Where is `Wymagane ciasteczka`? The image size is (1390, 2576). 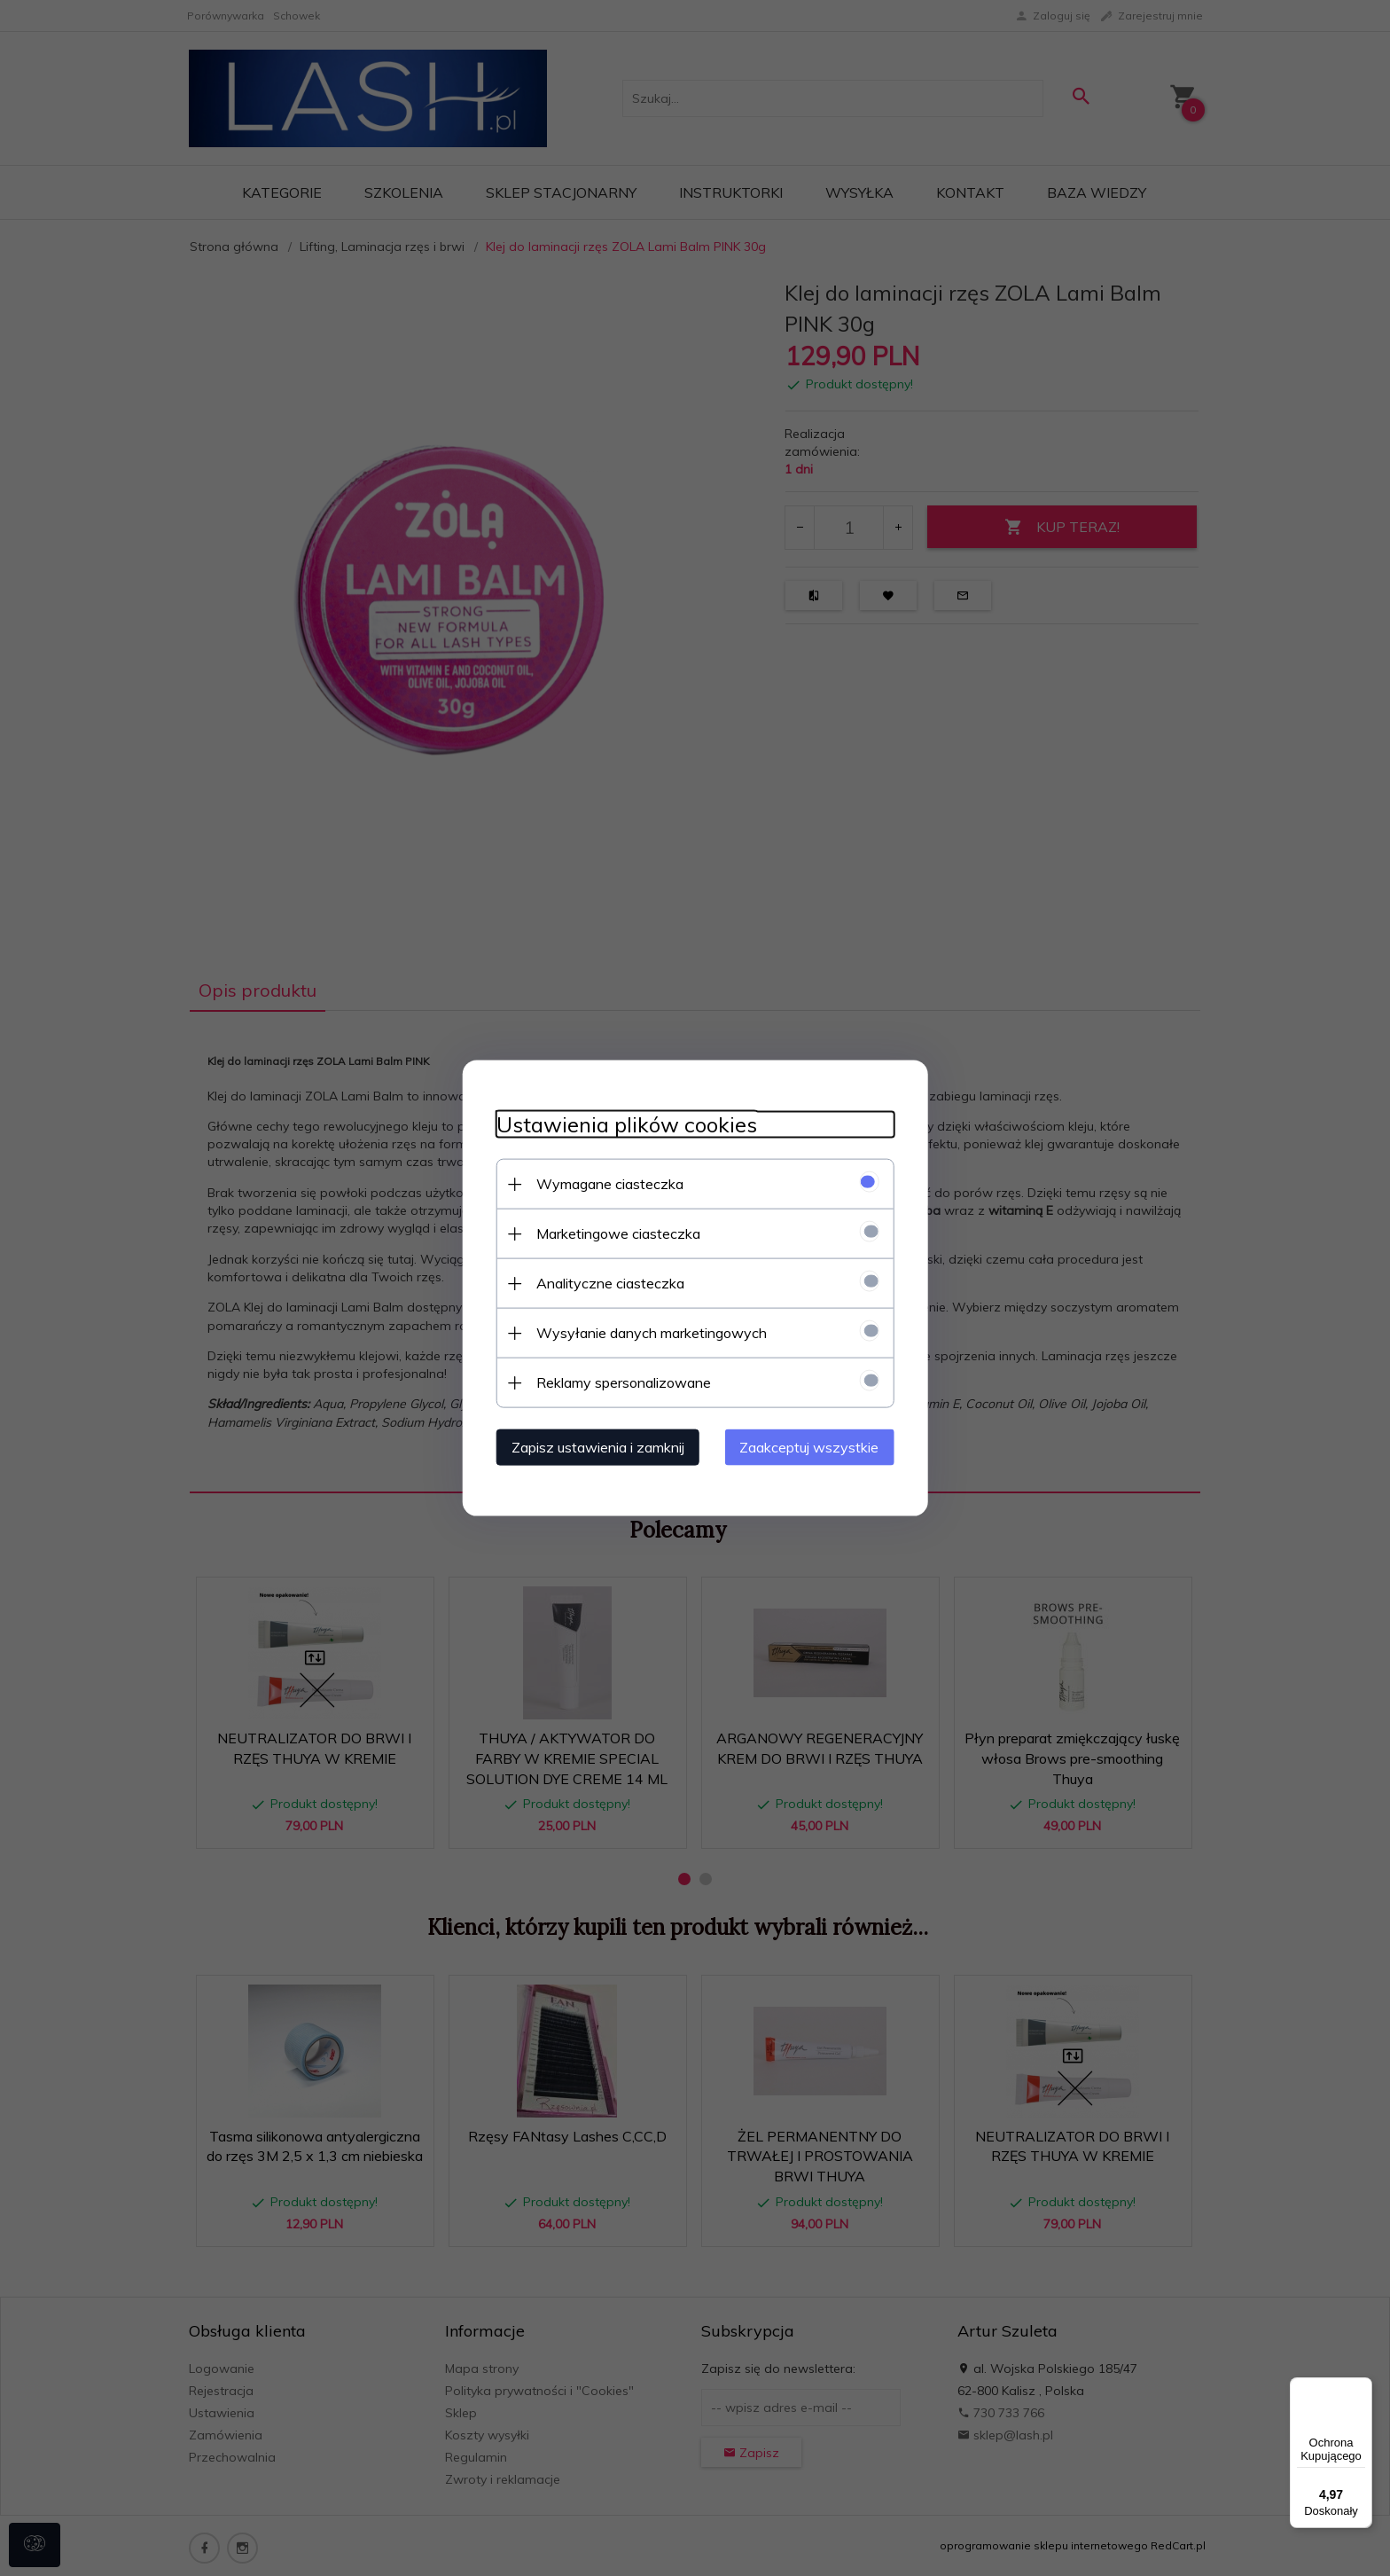 Wymagane ciasteczka is located at coordinates (604, 1183).